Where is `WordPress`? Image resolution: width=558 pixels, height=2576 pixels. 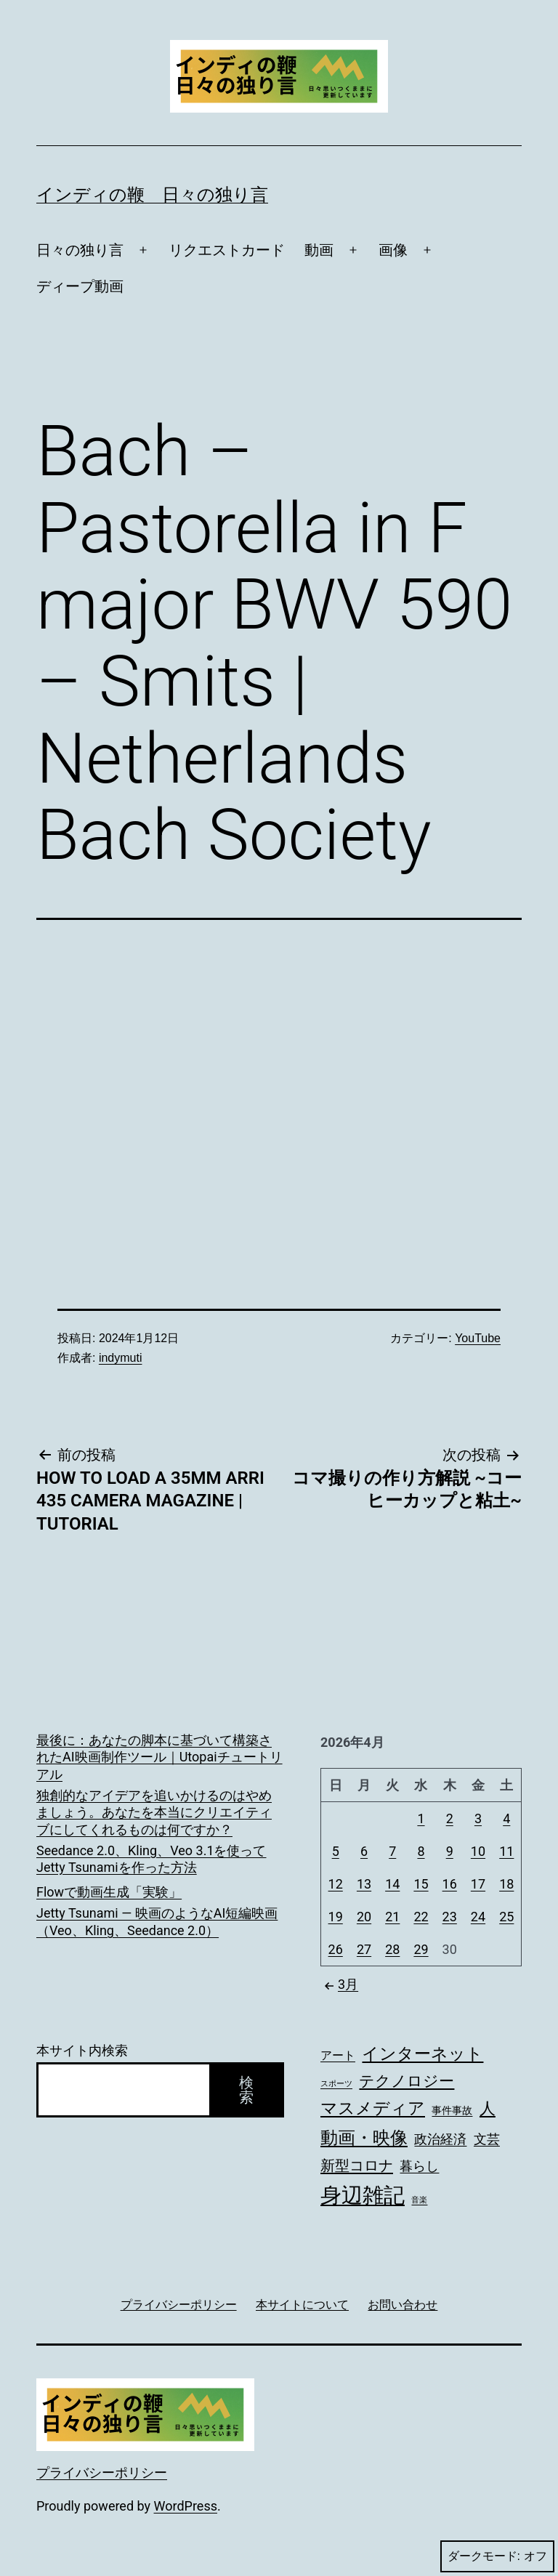 WordPress is located at coordinates (185, 2506).